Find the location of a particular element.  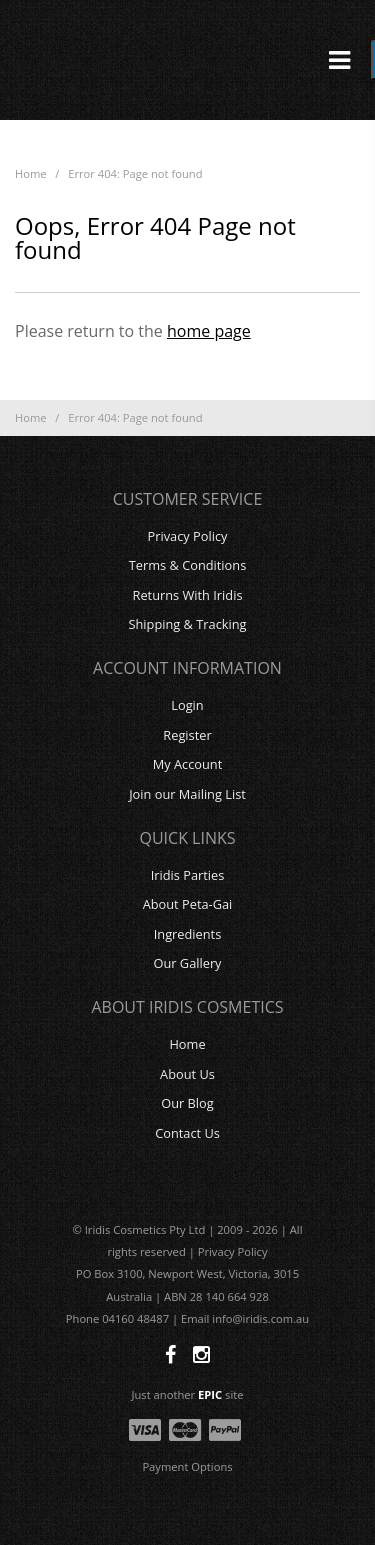

Join our Mailing List is located at coordinates (187, 794).